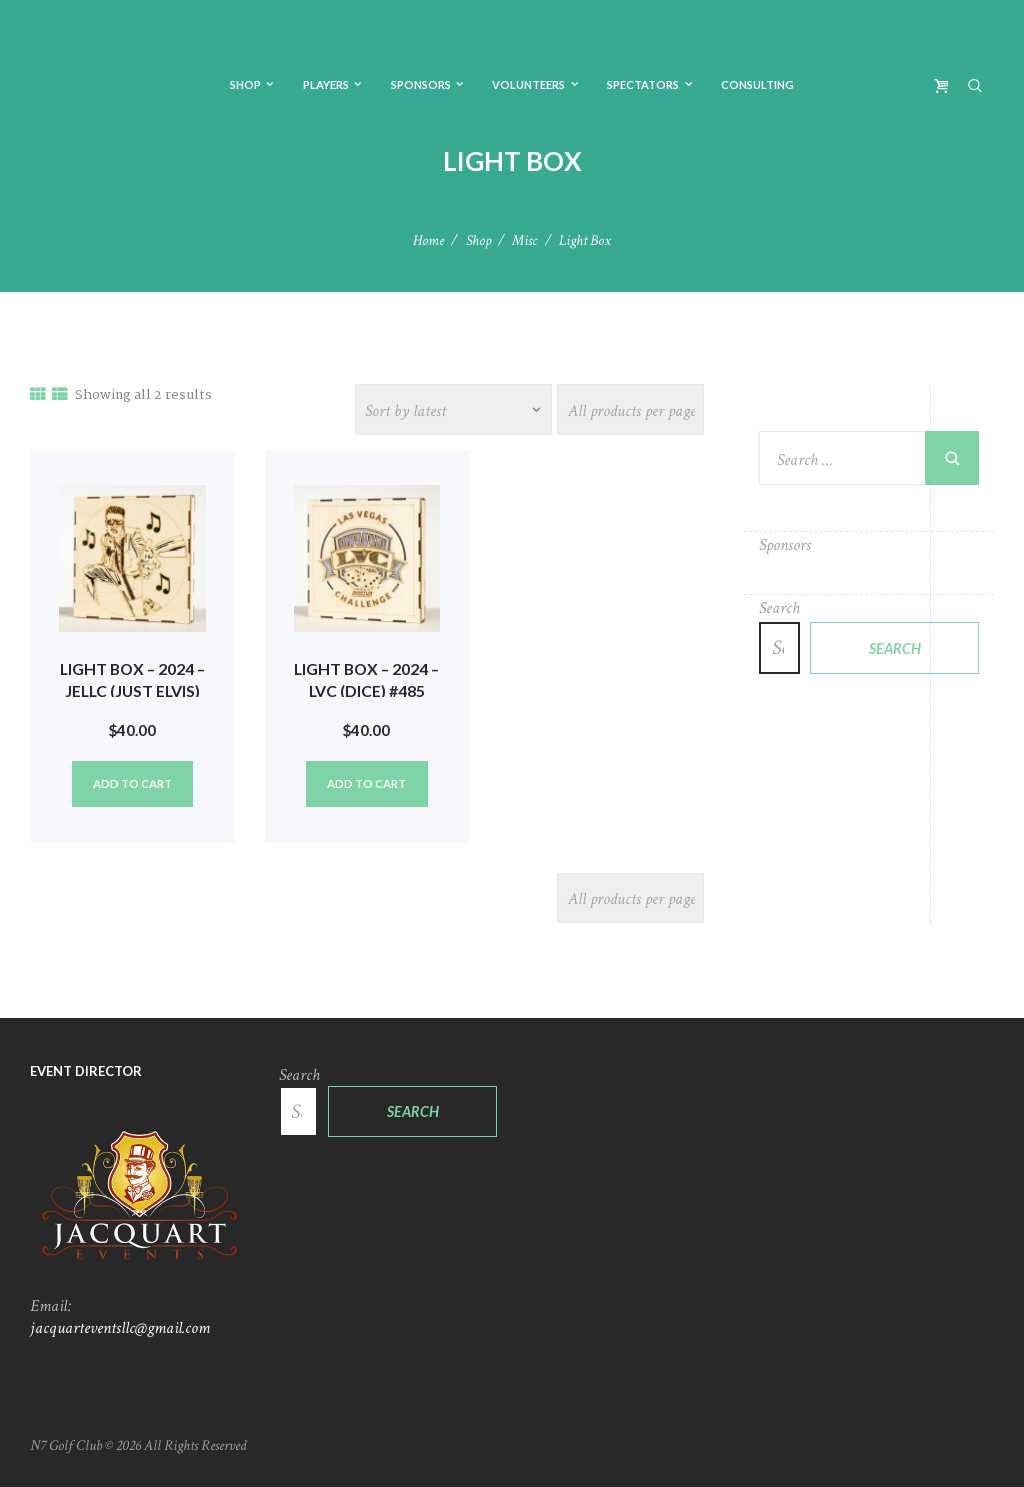 This screenshot has width=1024, height=1487. Describe the element at coordinates (132, 783) in the screenshot. I see `Add to cart [Add to cart: “Light Box - 2024 - JELLC (Just Elvis) #486”]` at that location.